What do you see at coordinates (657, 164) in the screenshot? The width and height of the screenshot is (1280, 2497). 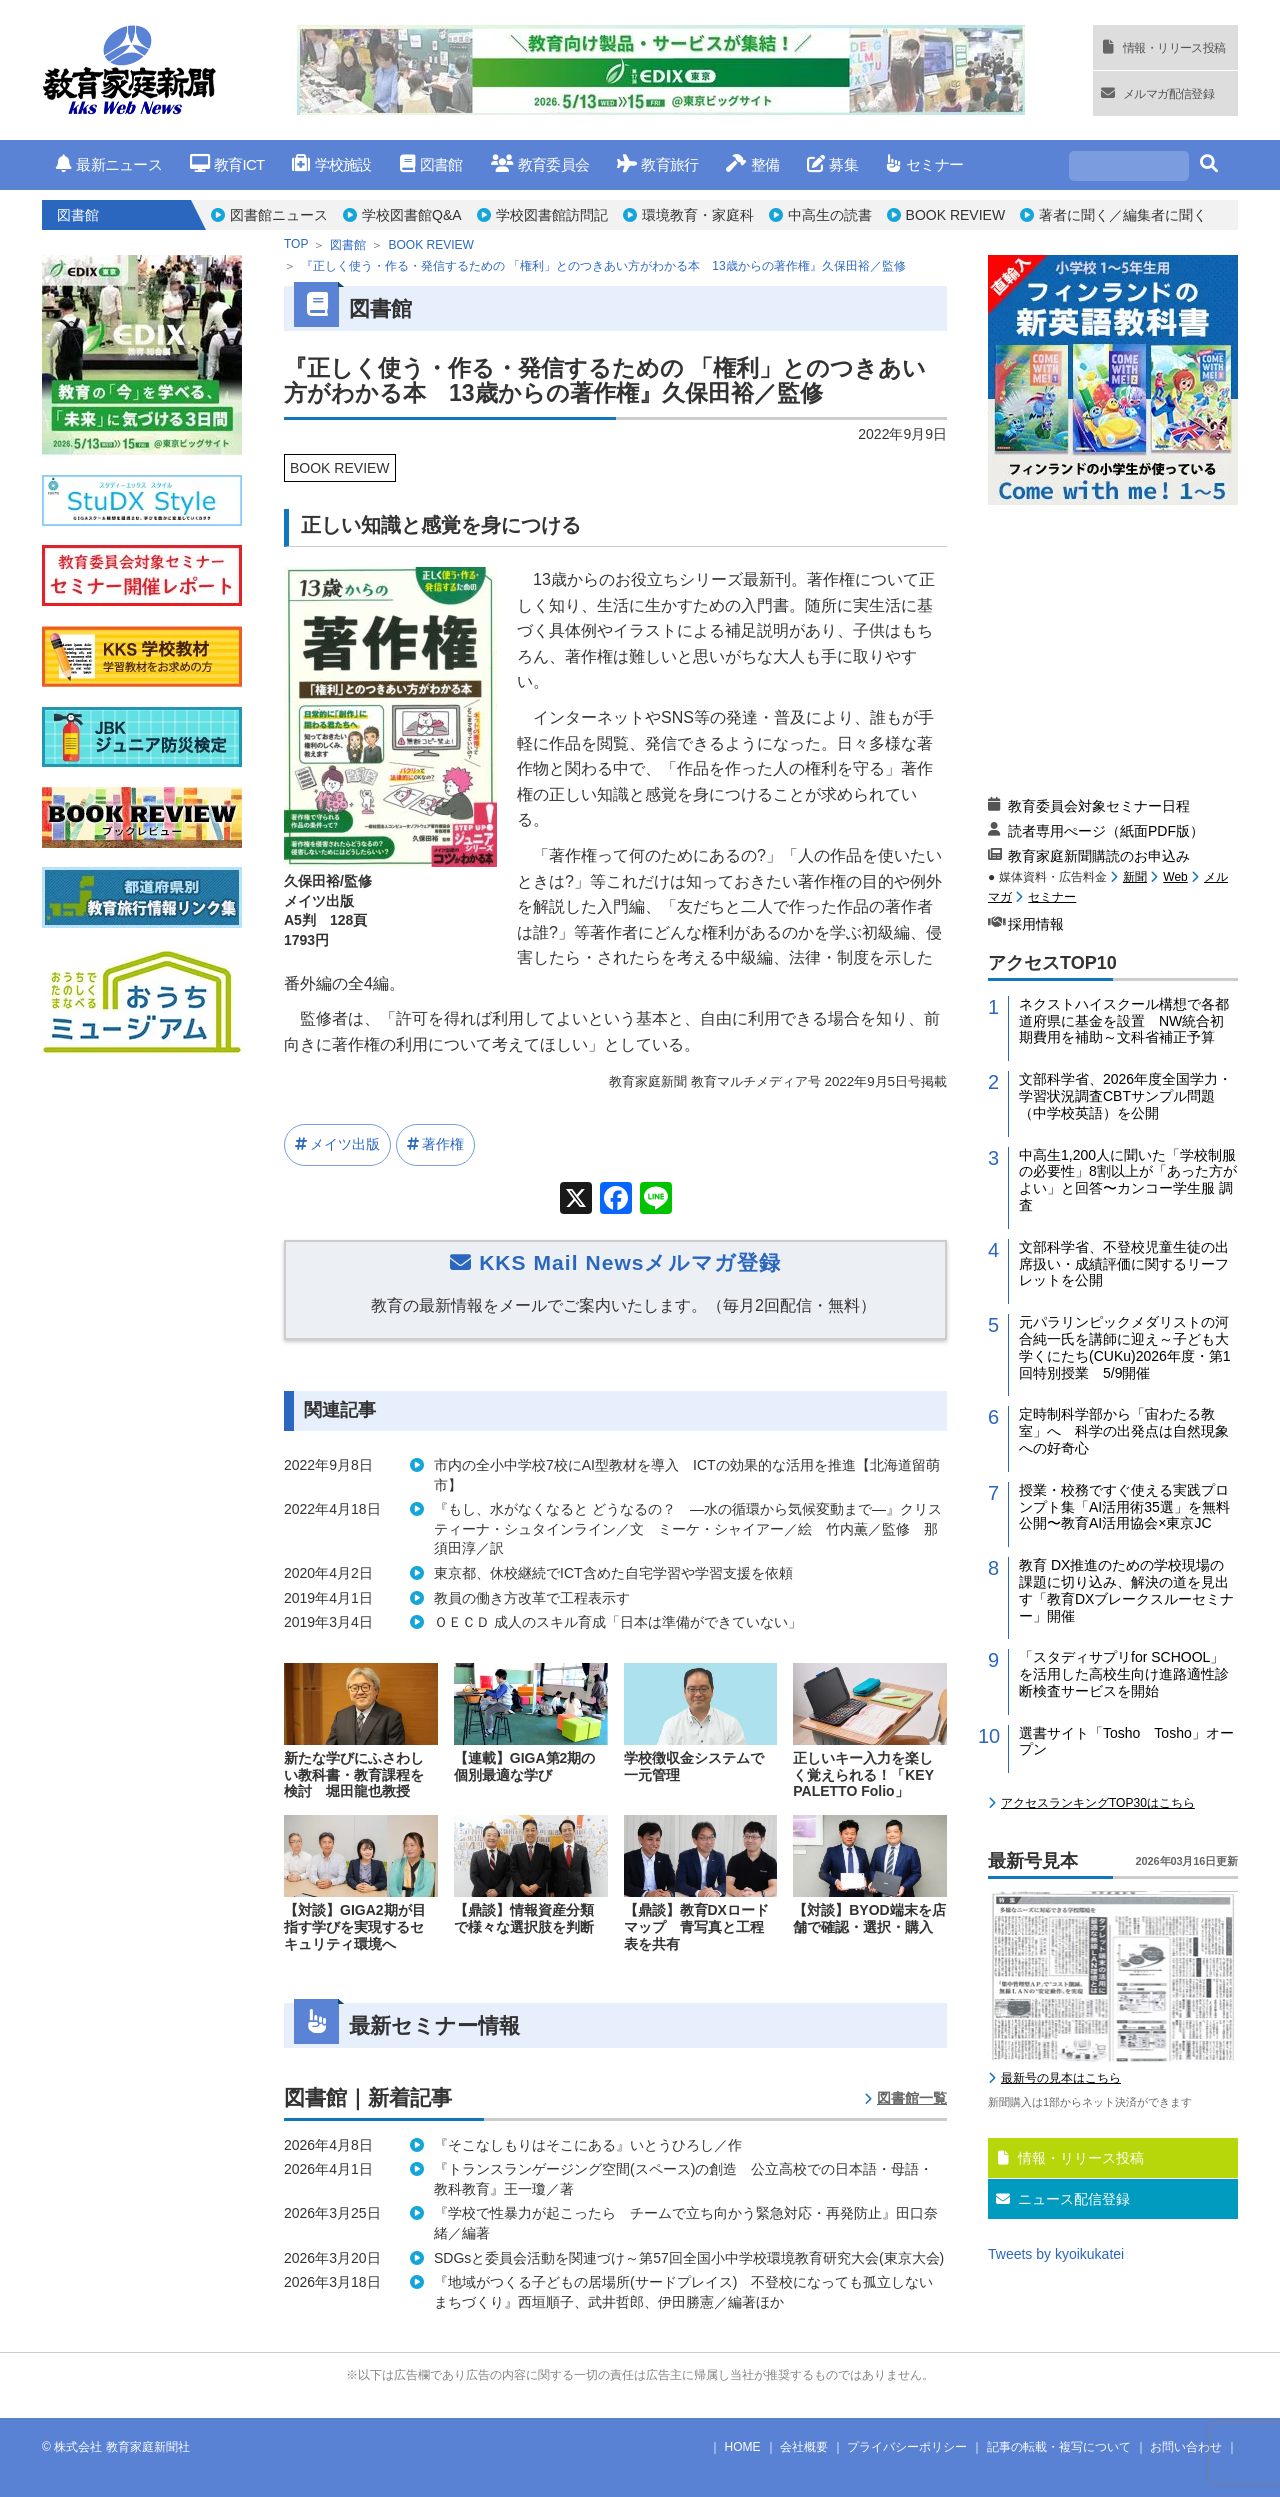 I see `教育旅行` at bounding box center [657, 164].